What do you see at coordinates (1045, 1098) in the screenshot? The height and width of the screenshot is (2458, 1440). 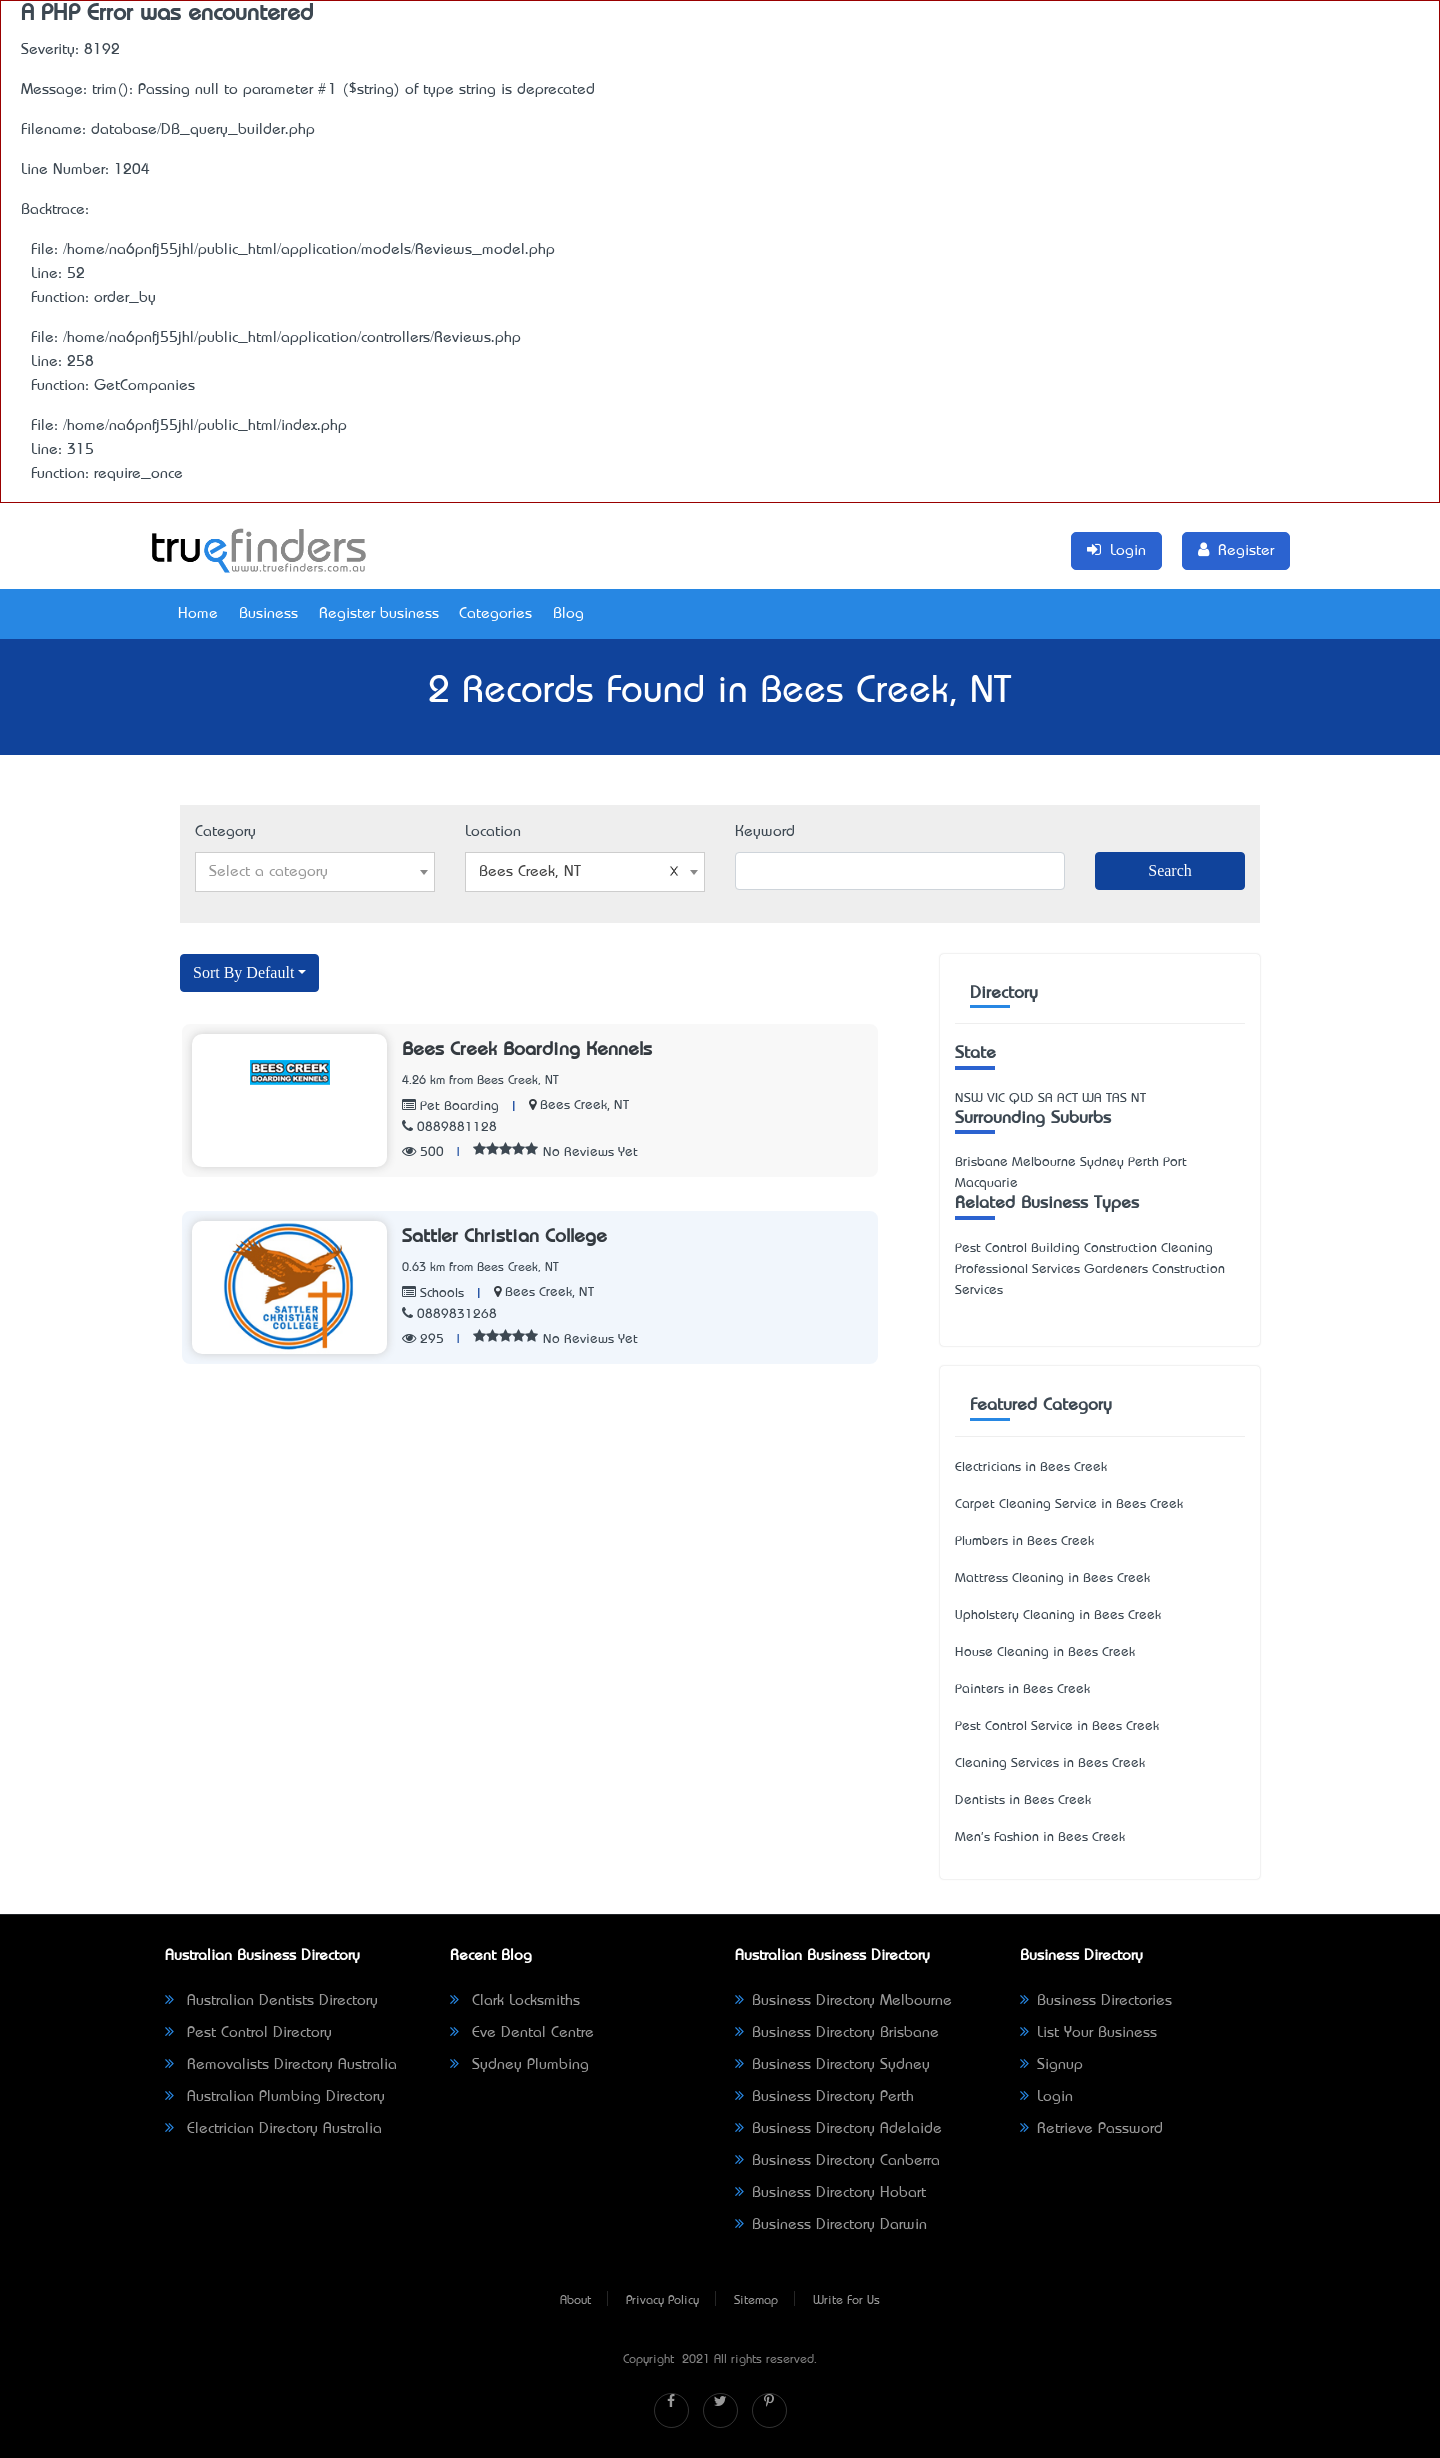 I see `SA` at bounding box center [1045, 1098].